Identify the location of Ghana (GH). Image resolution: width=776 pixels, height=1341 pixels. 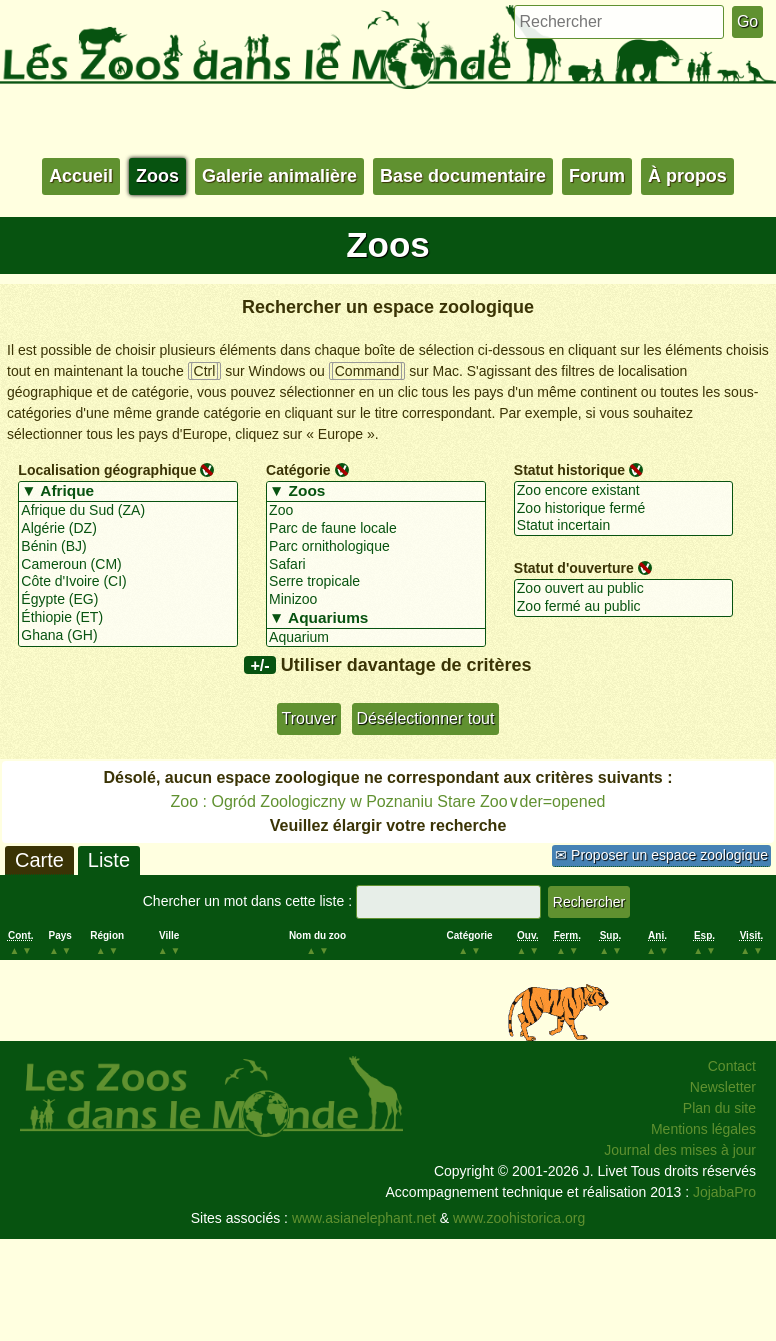
(127, 636).